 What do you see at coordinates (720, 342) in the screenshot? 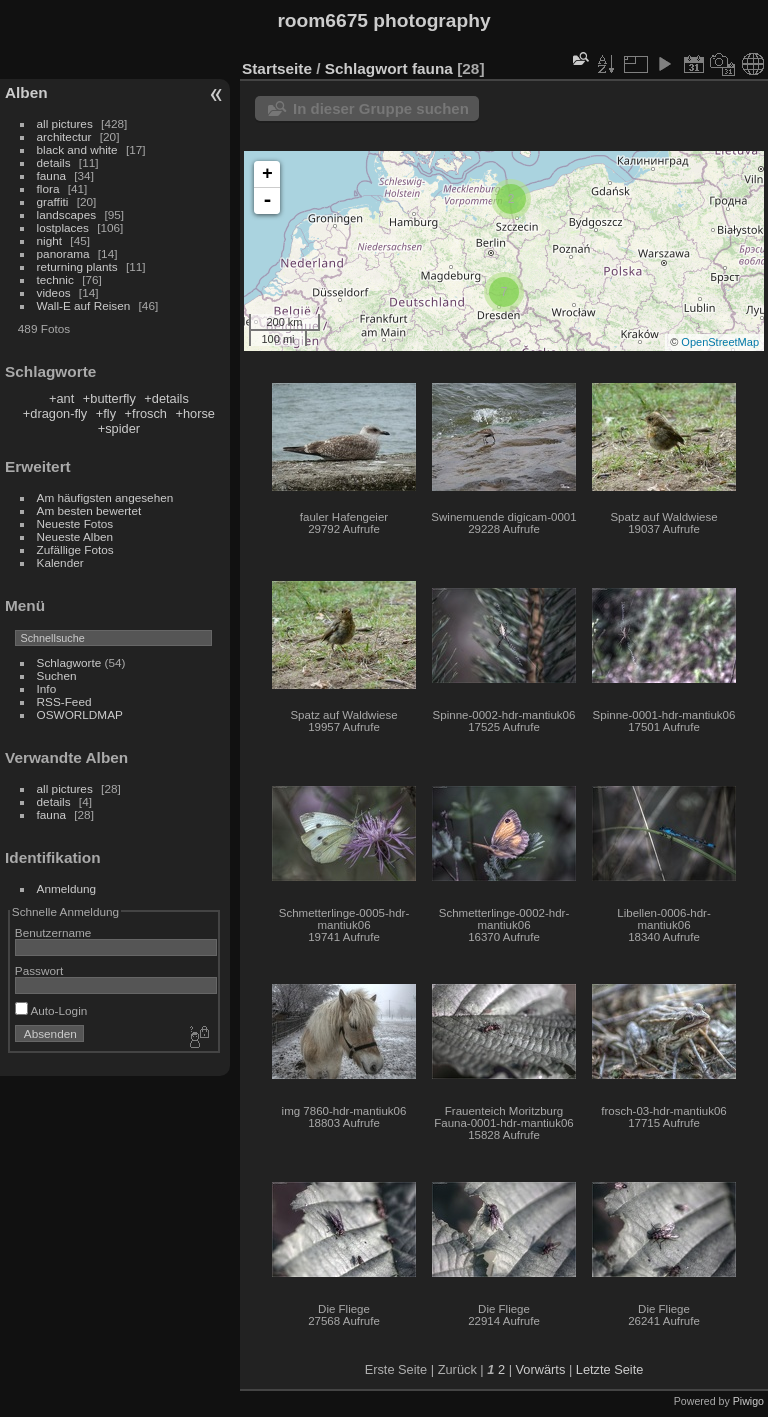
I see `OpenStreetMap` at bounding box center [720, 342].